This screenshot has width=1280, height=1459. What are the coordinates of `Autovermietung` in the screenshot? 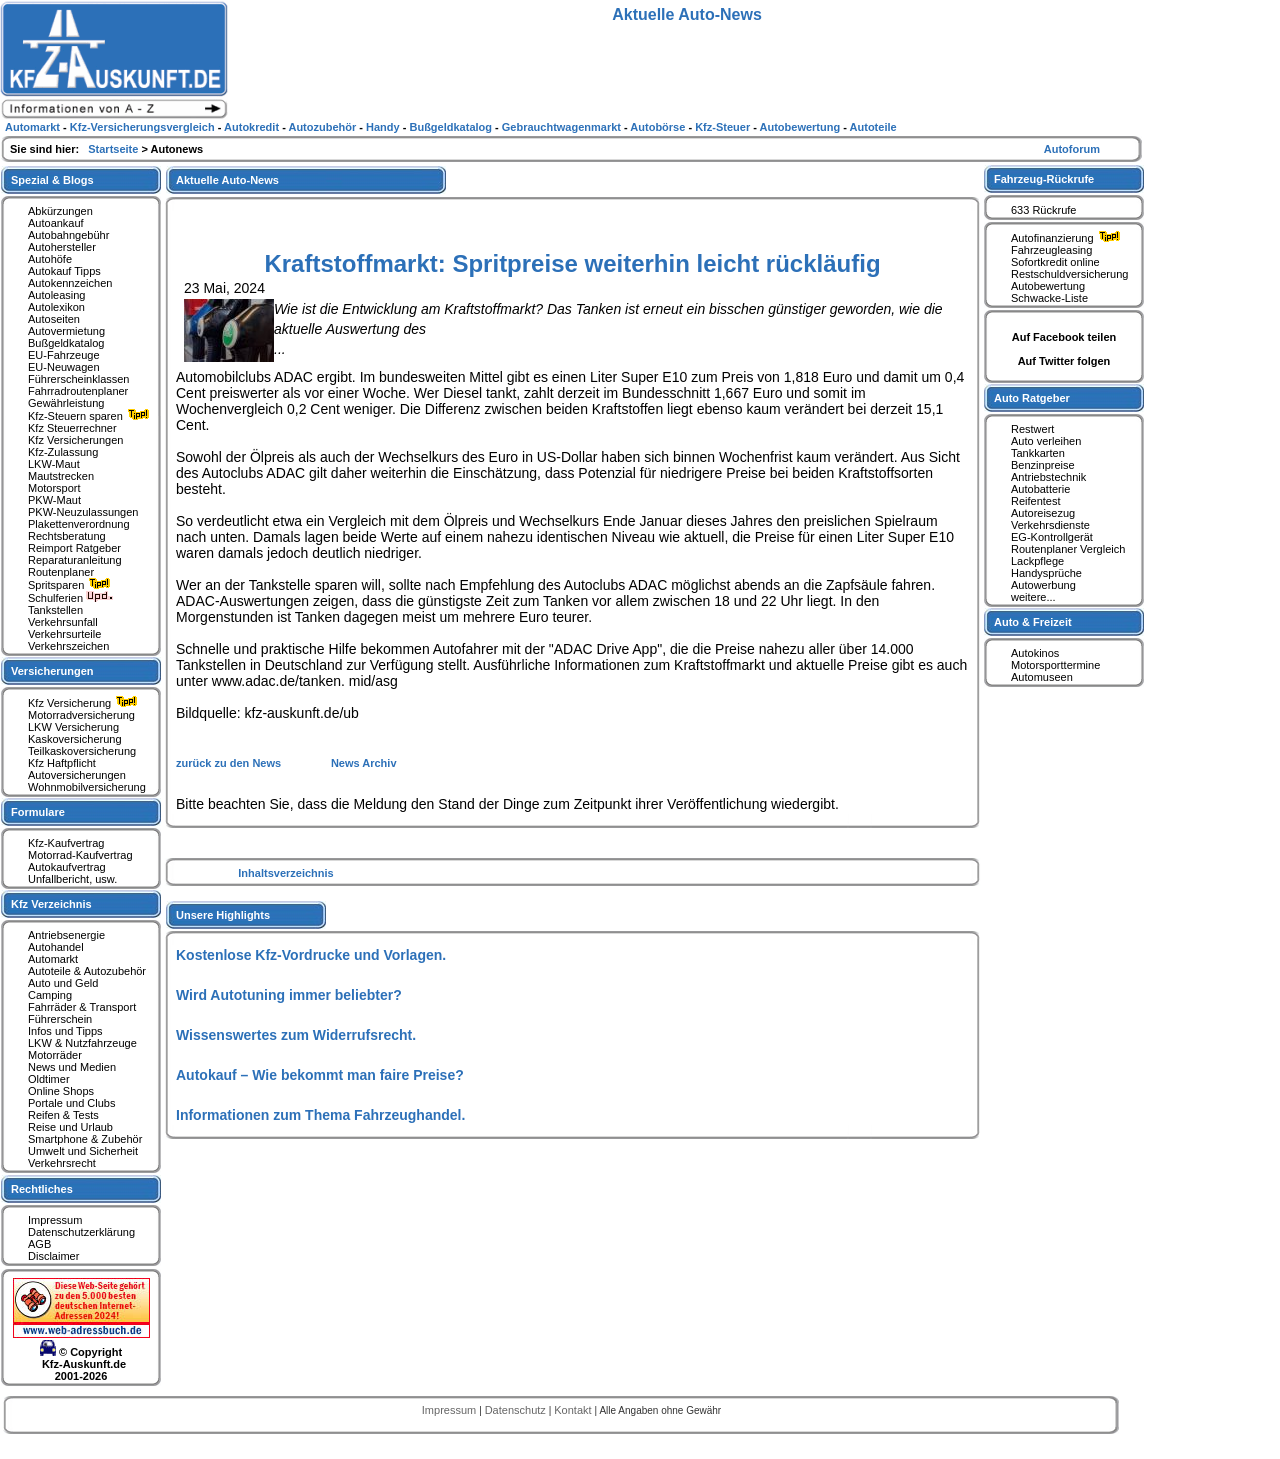 It's located at (66, 331).